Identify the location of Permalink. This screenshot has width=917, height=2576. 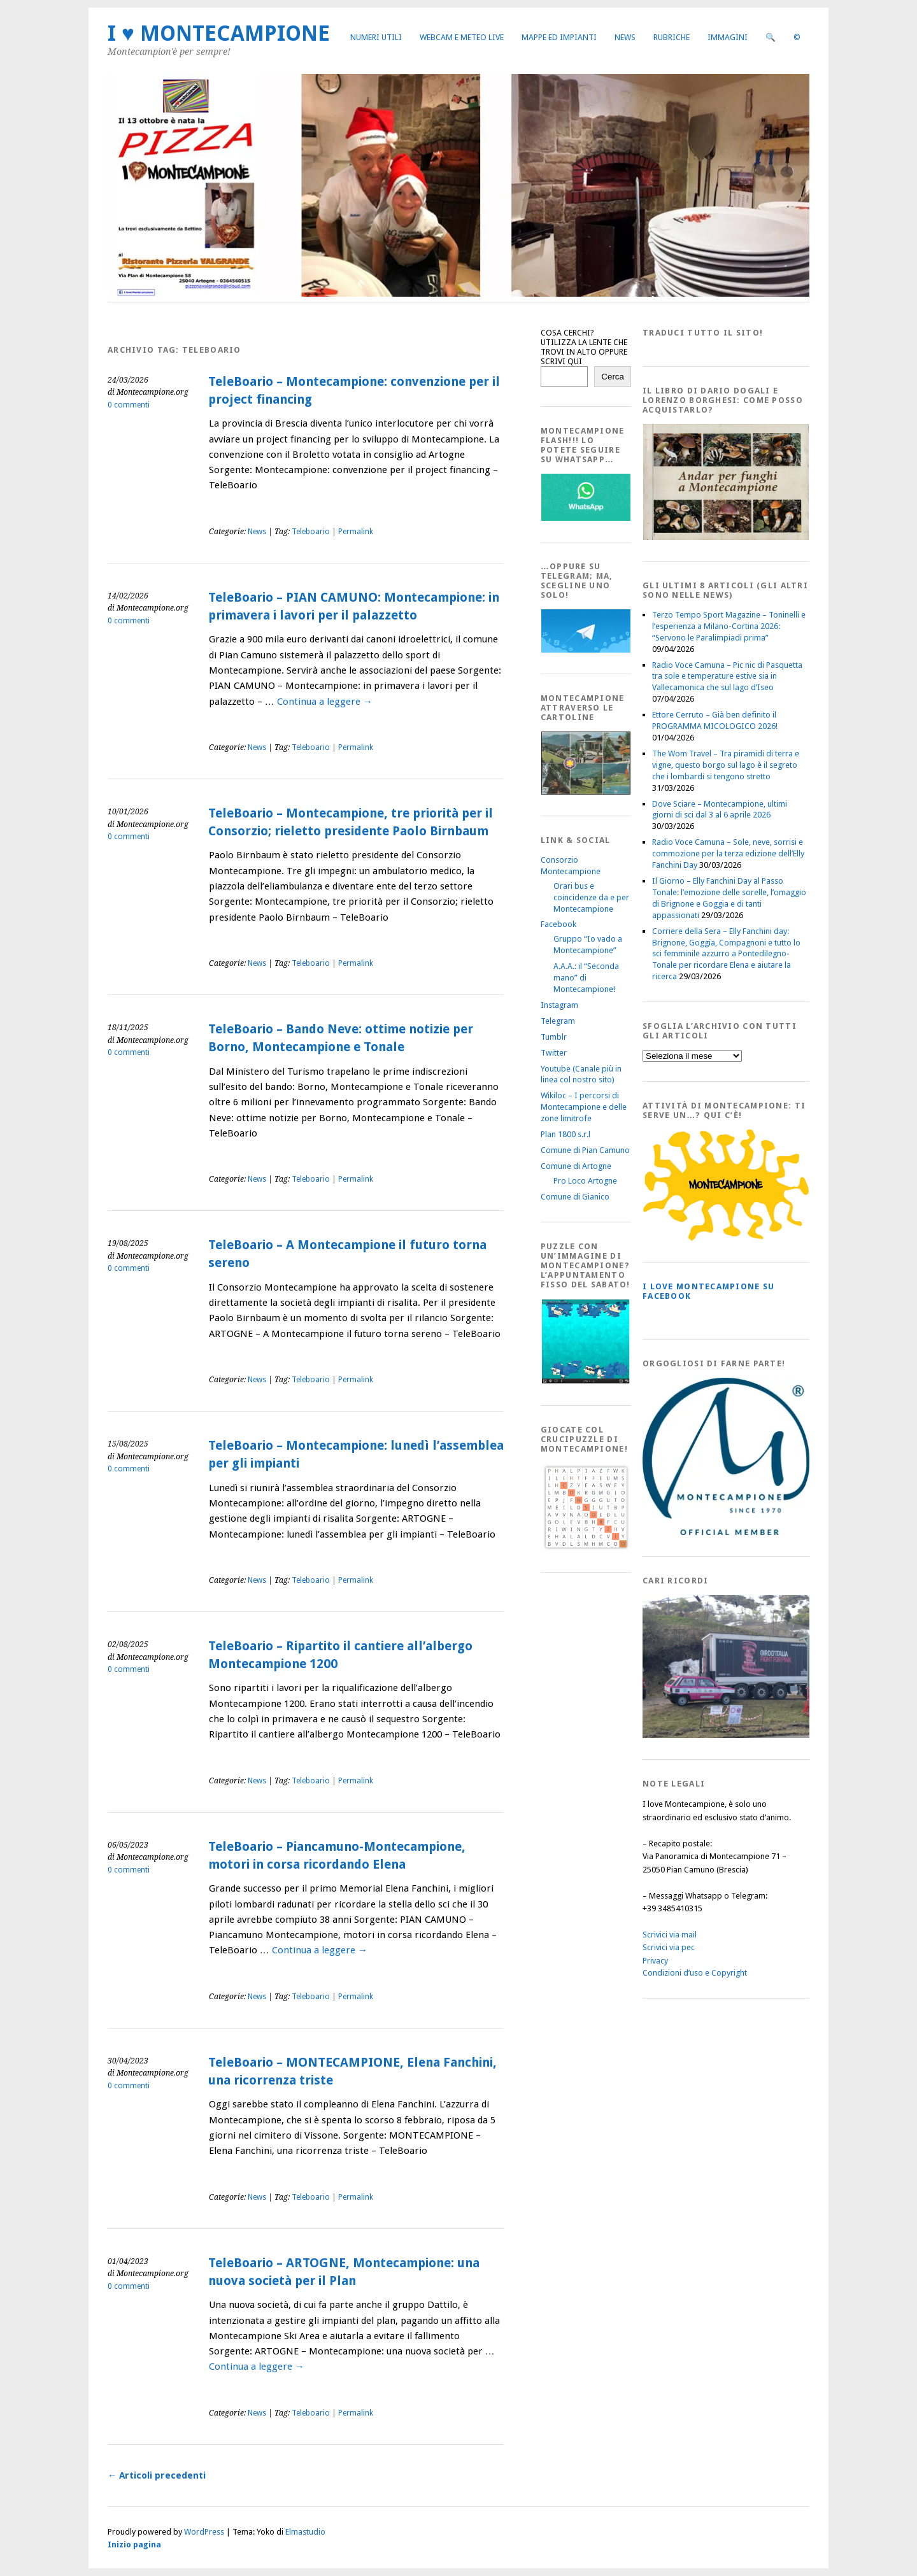
(355, 531).